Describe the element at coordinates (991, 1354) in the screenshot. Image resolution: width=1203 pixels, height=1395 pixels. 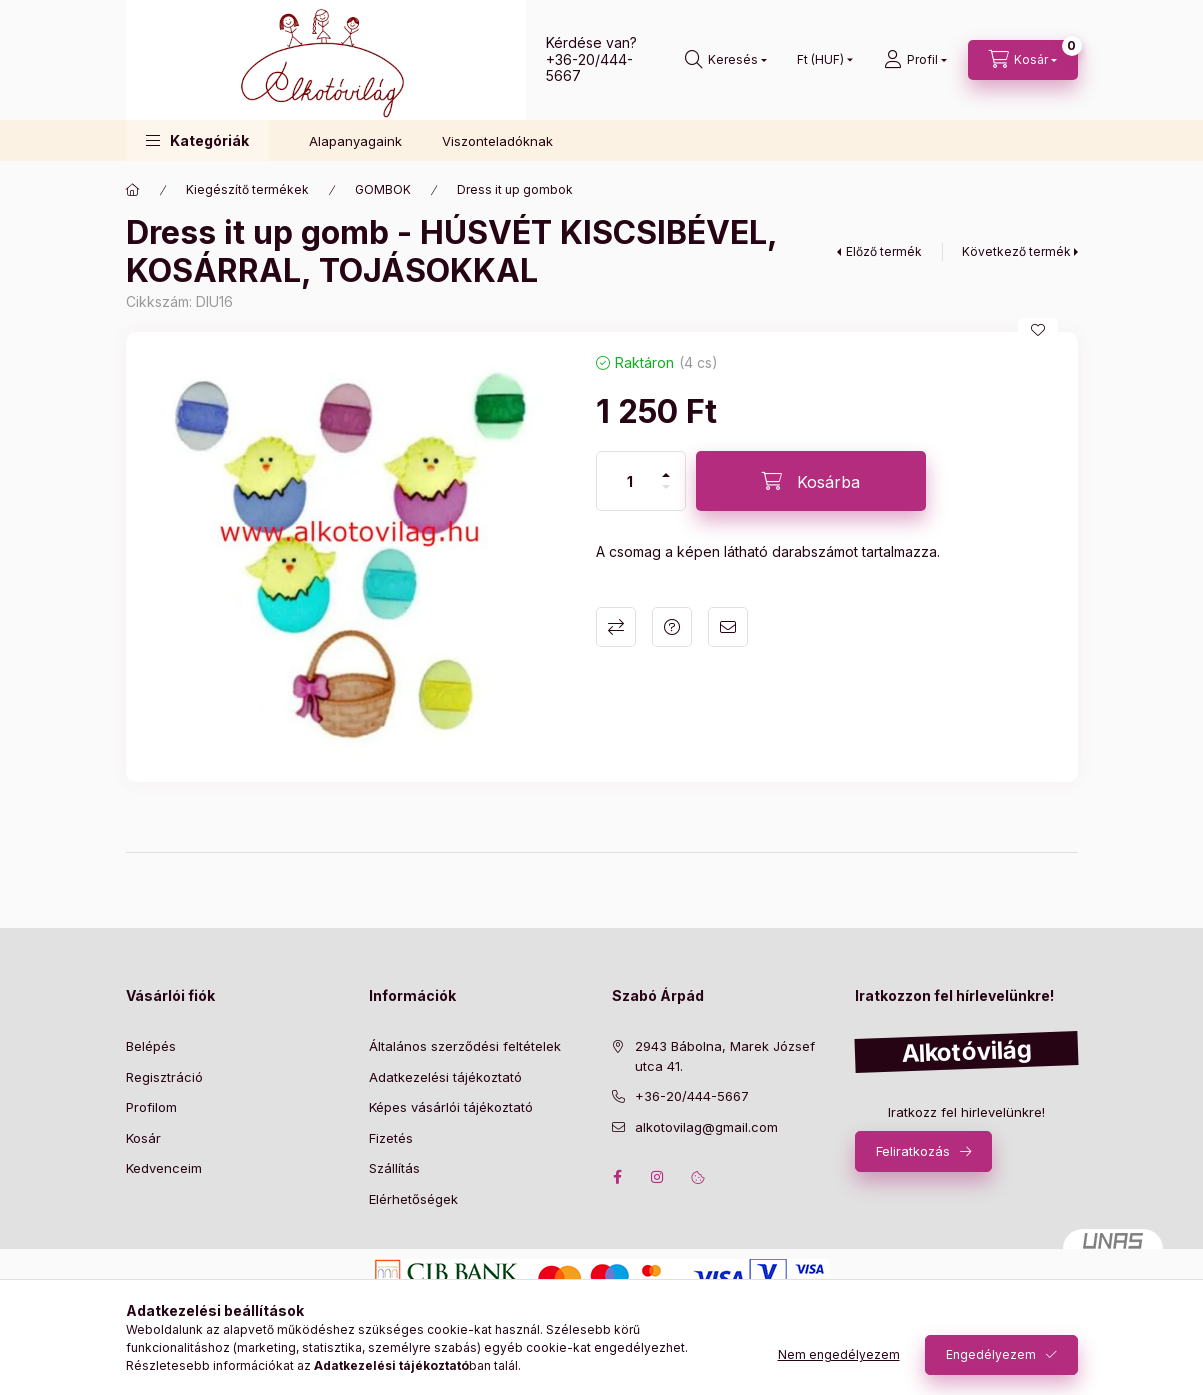
I see `Engedélyezem` at that location.